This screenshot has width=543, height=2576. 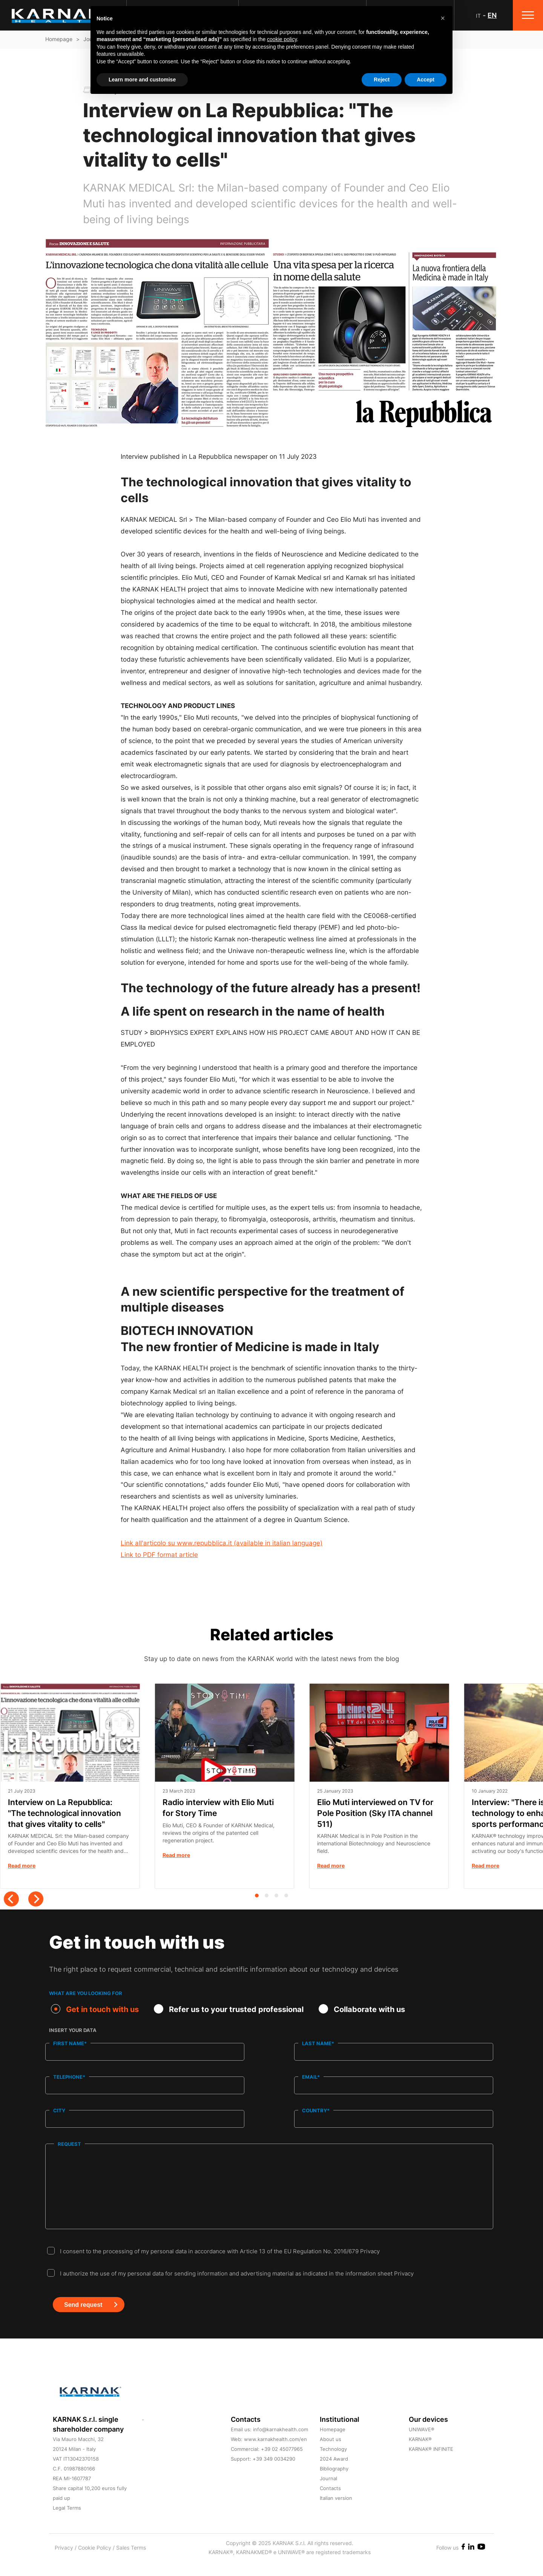 What do you see at coordinates (362, 2009) in the screenshot?
I see `Collaborate with us` at bounding box center [362, 2009].